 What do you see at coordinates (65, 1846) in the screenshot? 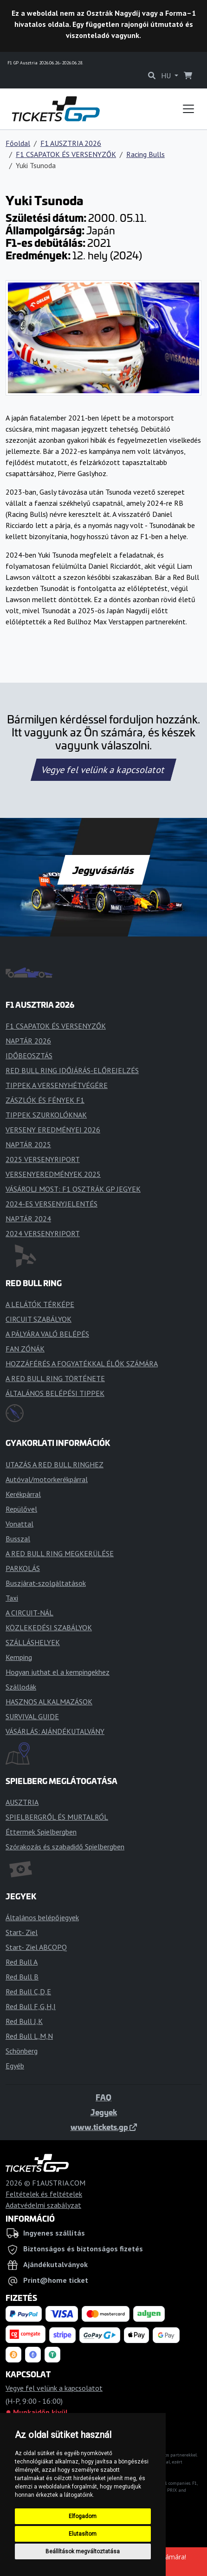
I see `Szórakozás és szabadidő Spielbergben` at bounding box center [65, 1846].